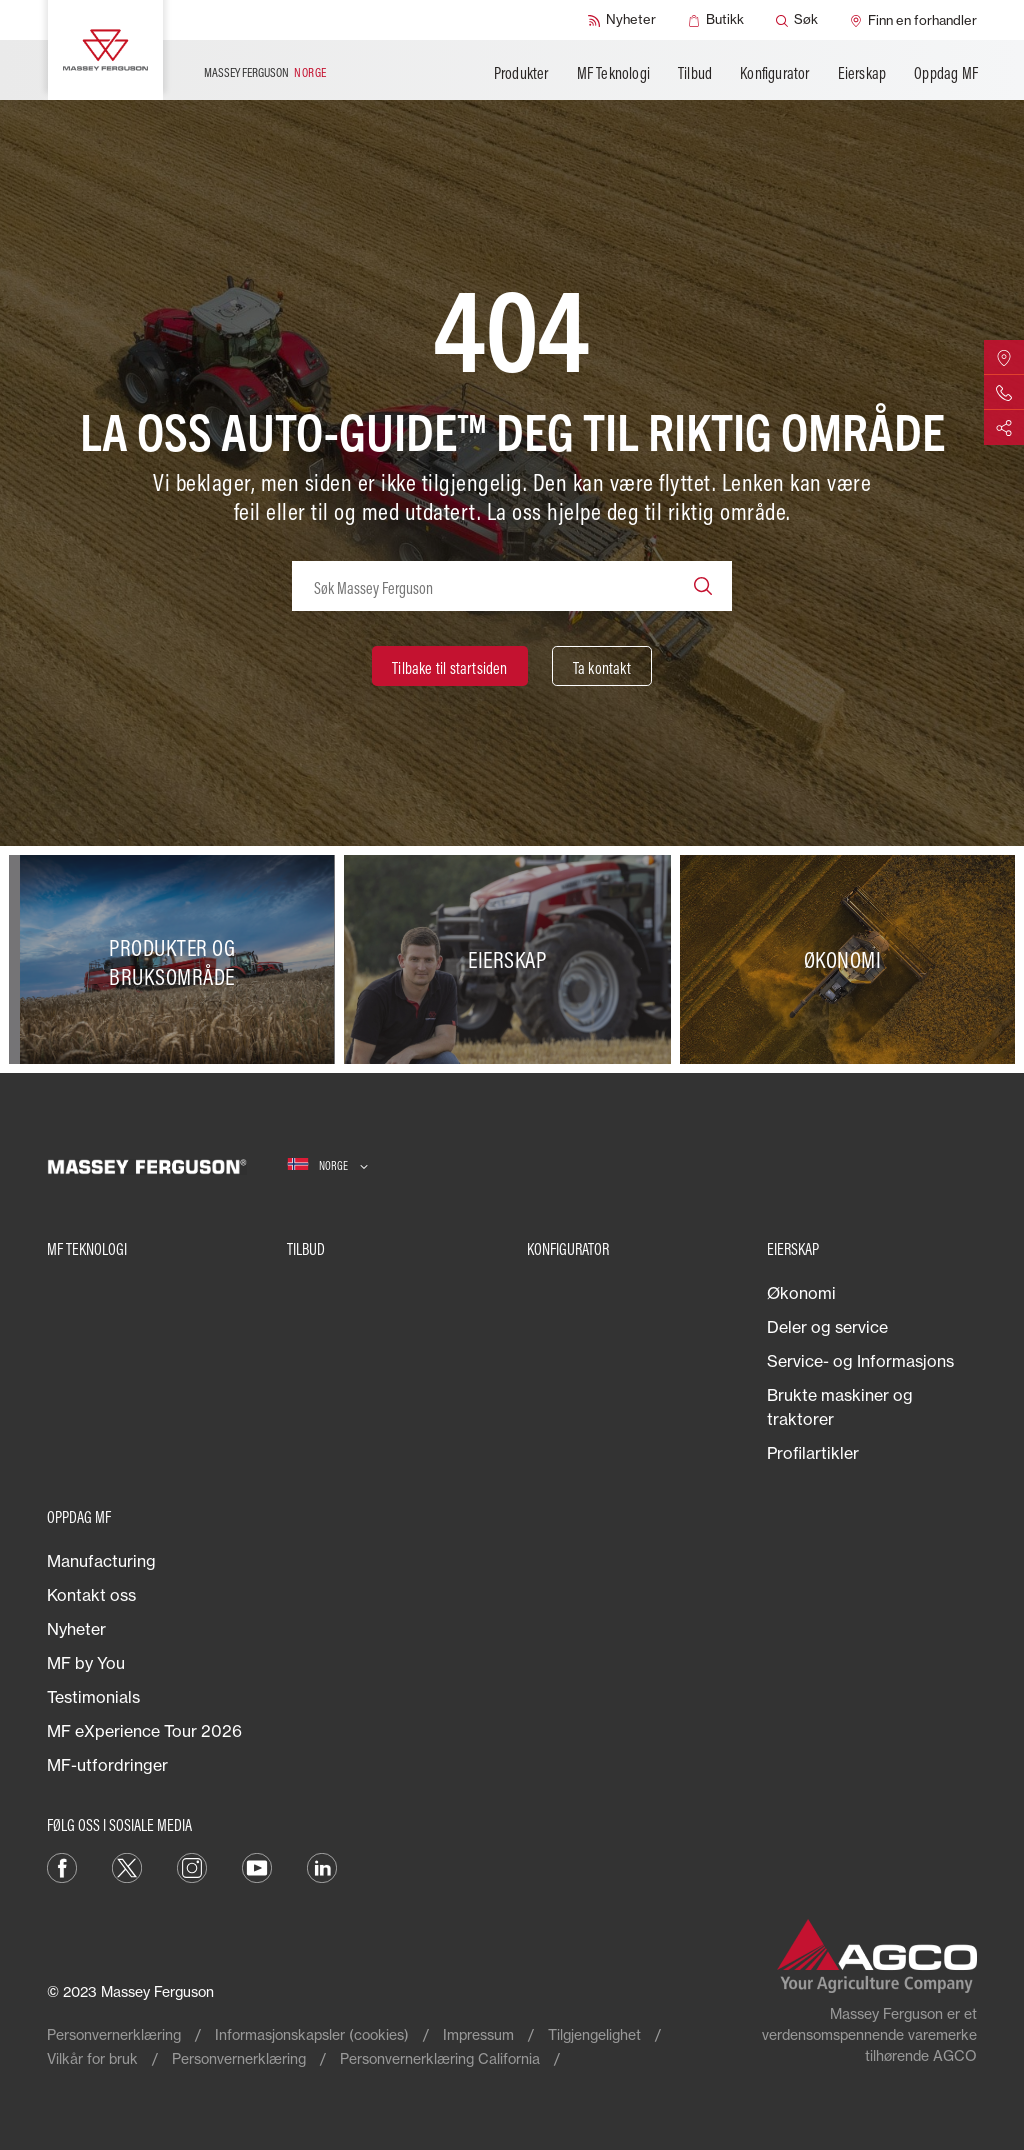 This screenshot has height=2150, width=1024. Describe the element at coordinates (107, 1765) in the screenshot. I see `MF-utfordringer` at that location.